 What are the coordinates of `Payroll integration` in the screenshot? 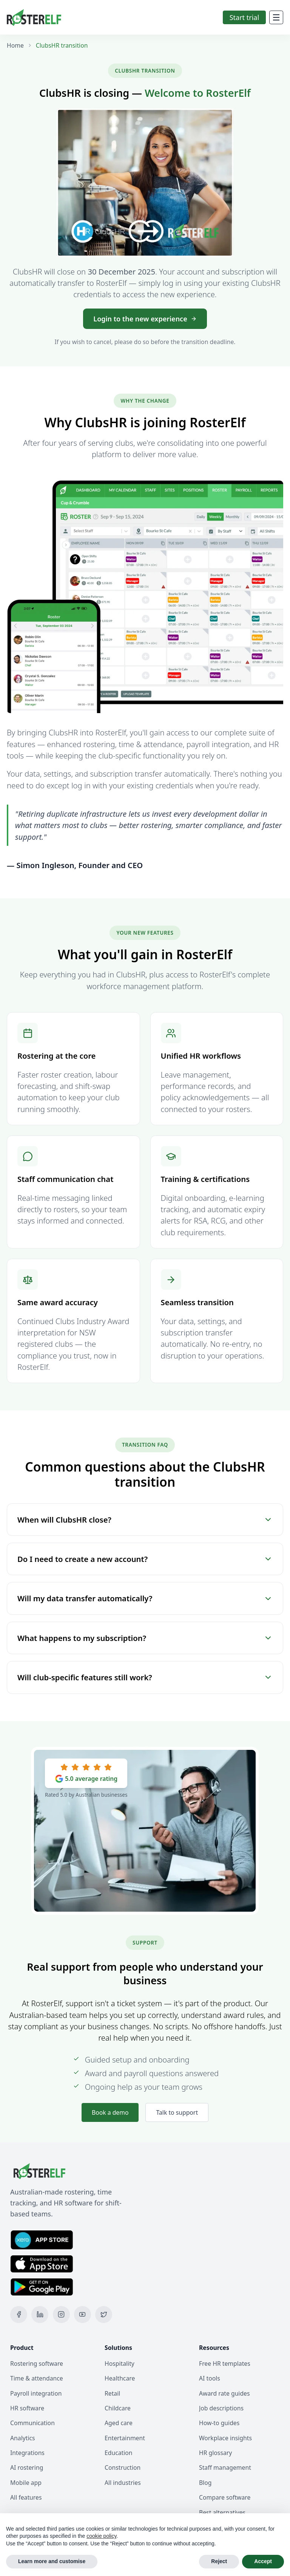 It's located at (36, 2393).